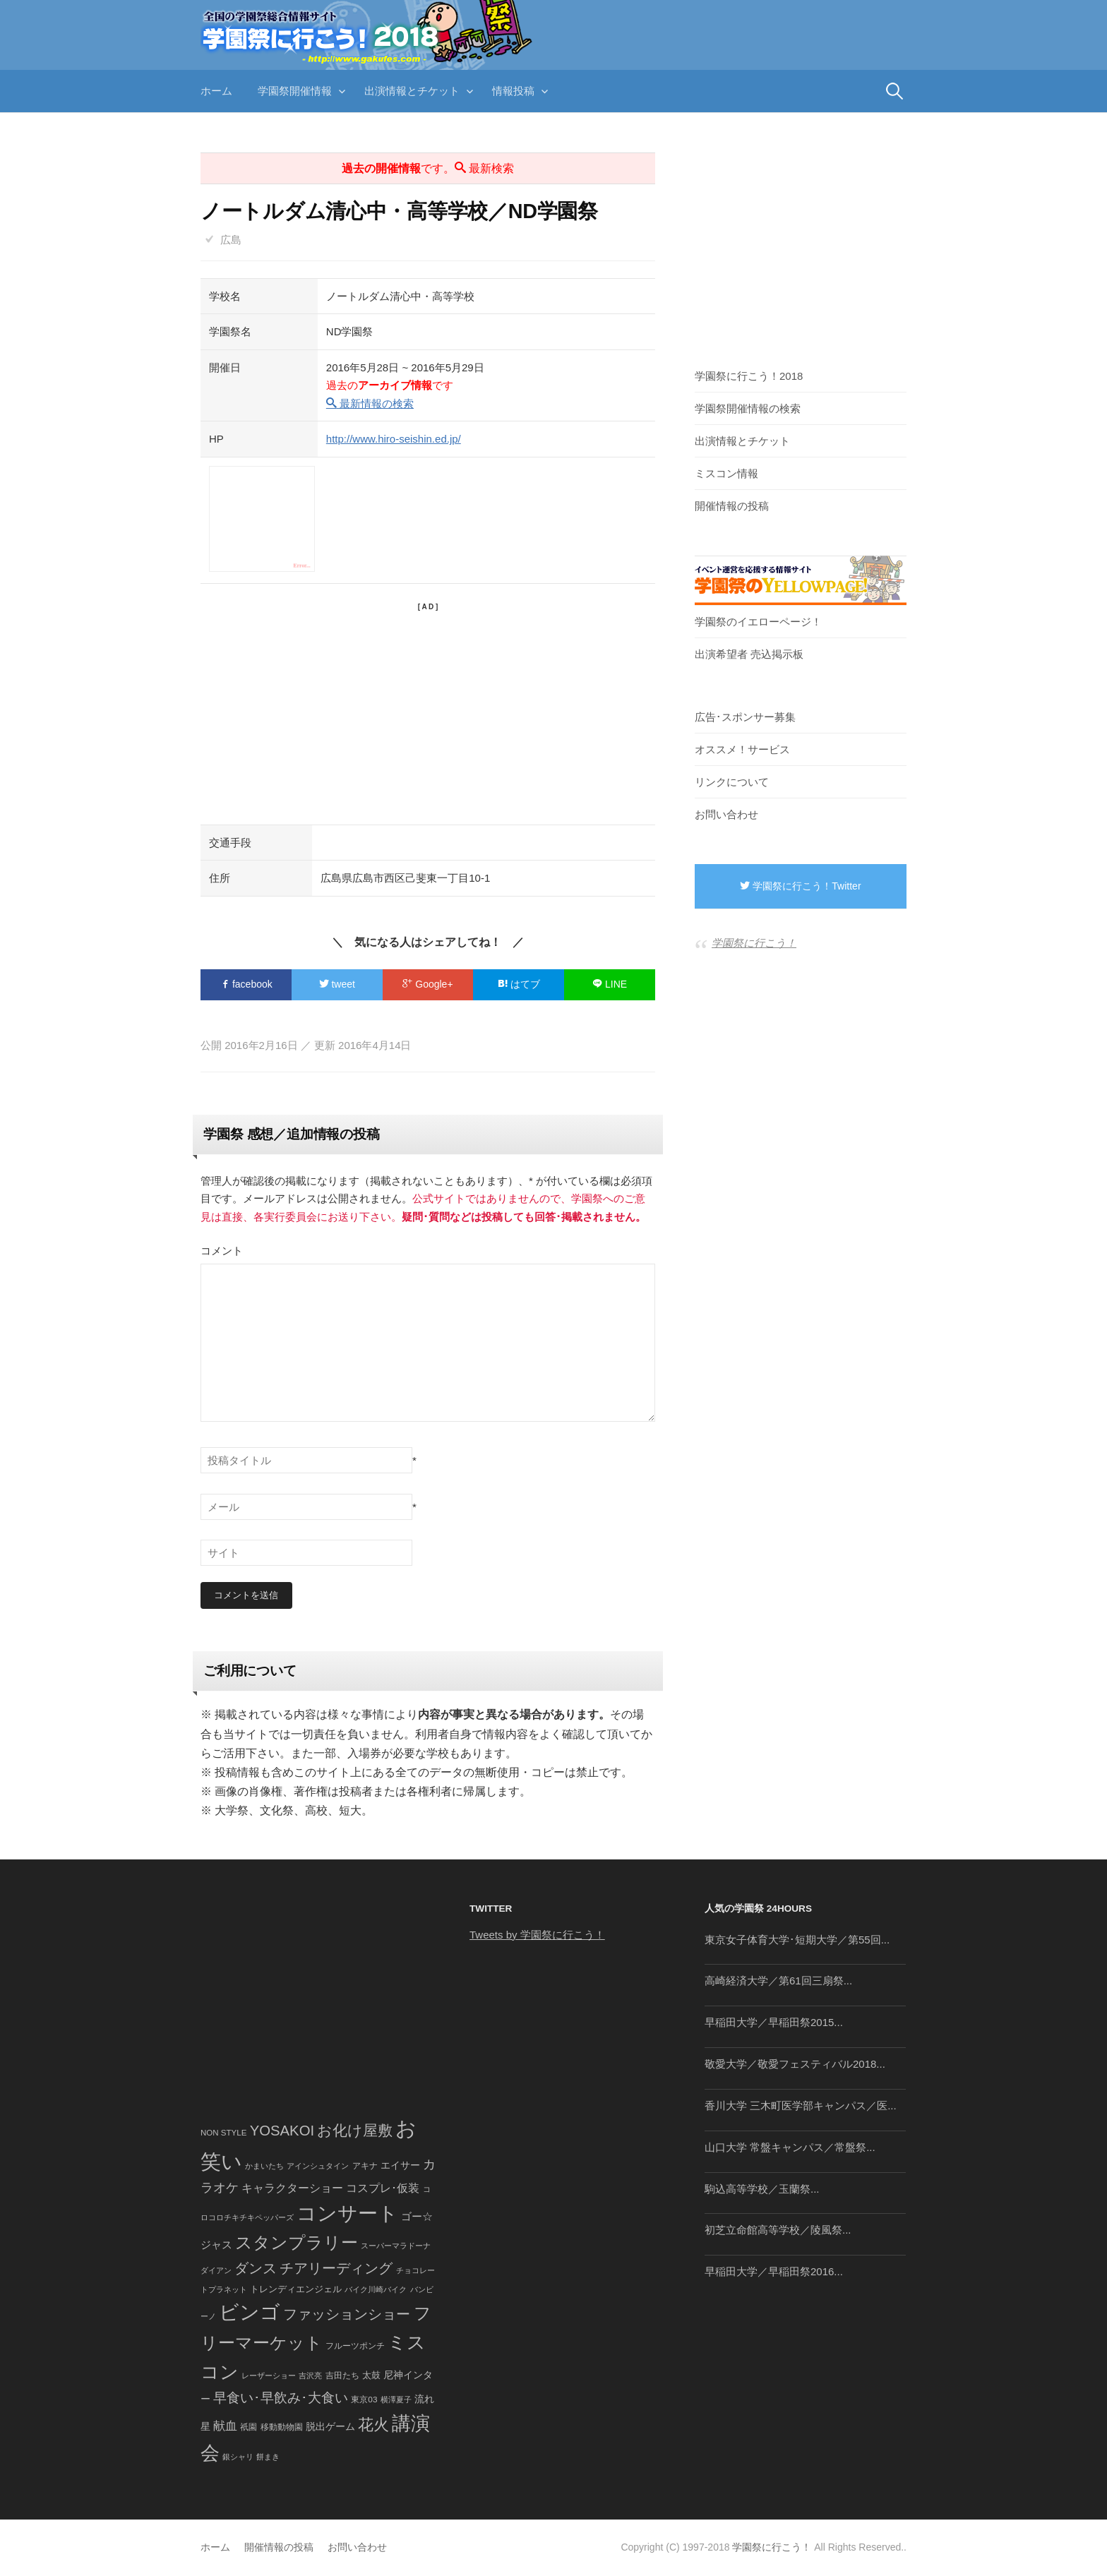  Describe the element at coordinates (742, 749) in the screenshot. I see `オススメ！サービス` at that location.